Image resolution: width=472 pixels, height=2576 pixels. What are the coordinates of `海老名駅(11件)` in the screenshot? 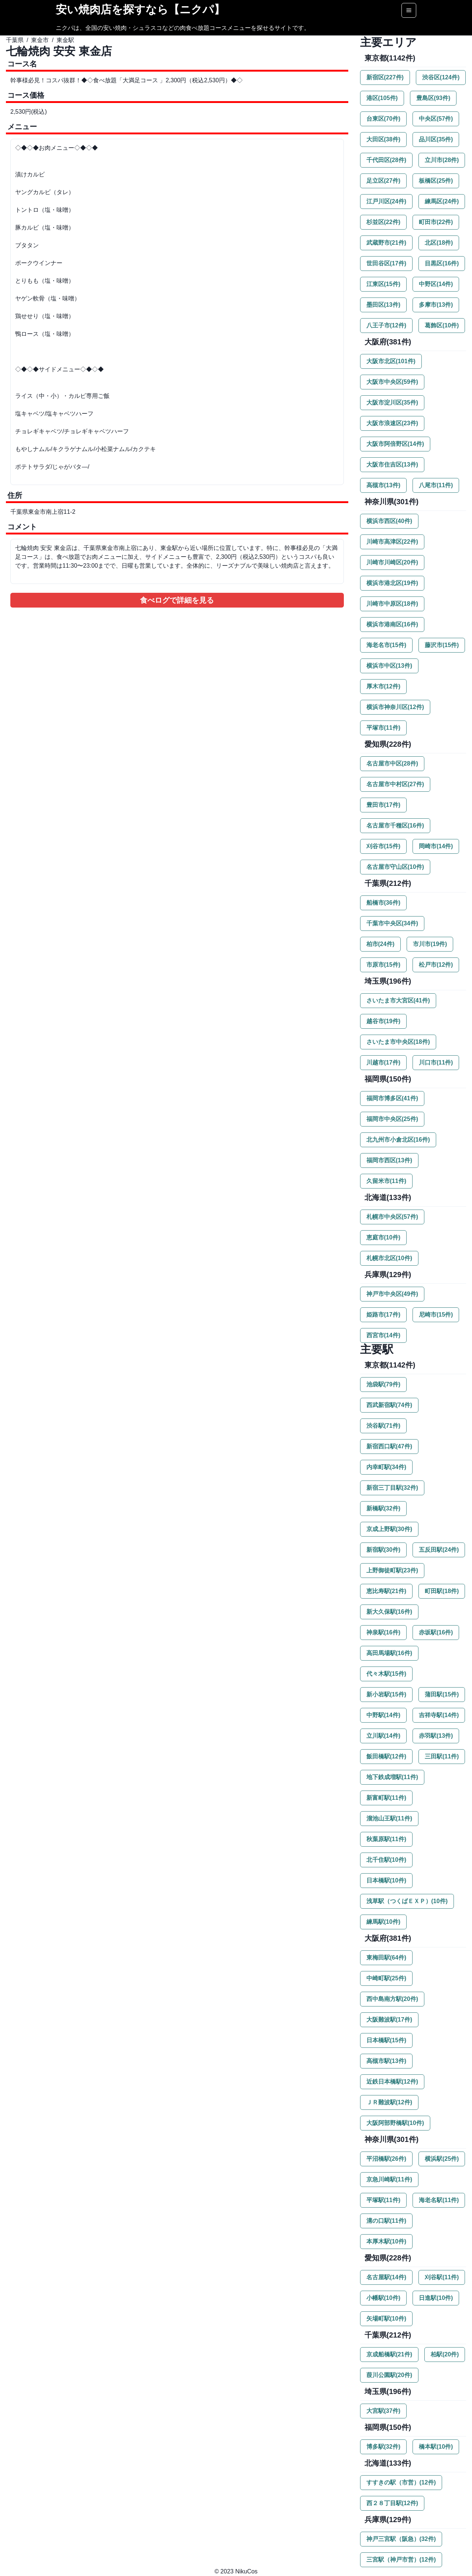 It's located at (439, 2200).